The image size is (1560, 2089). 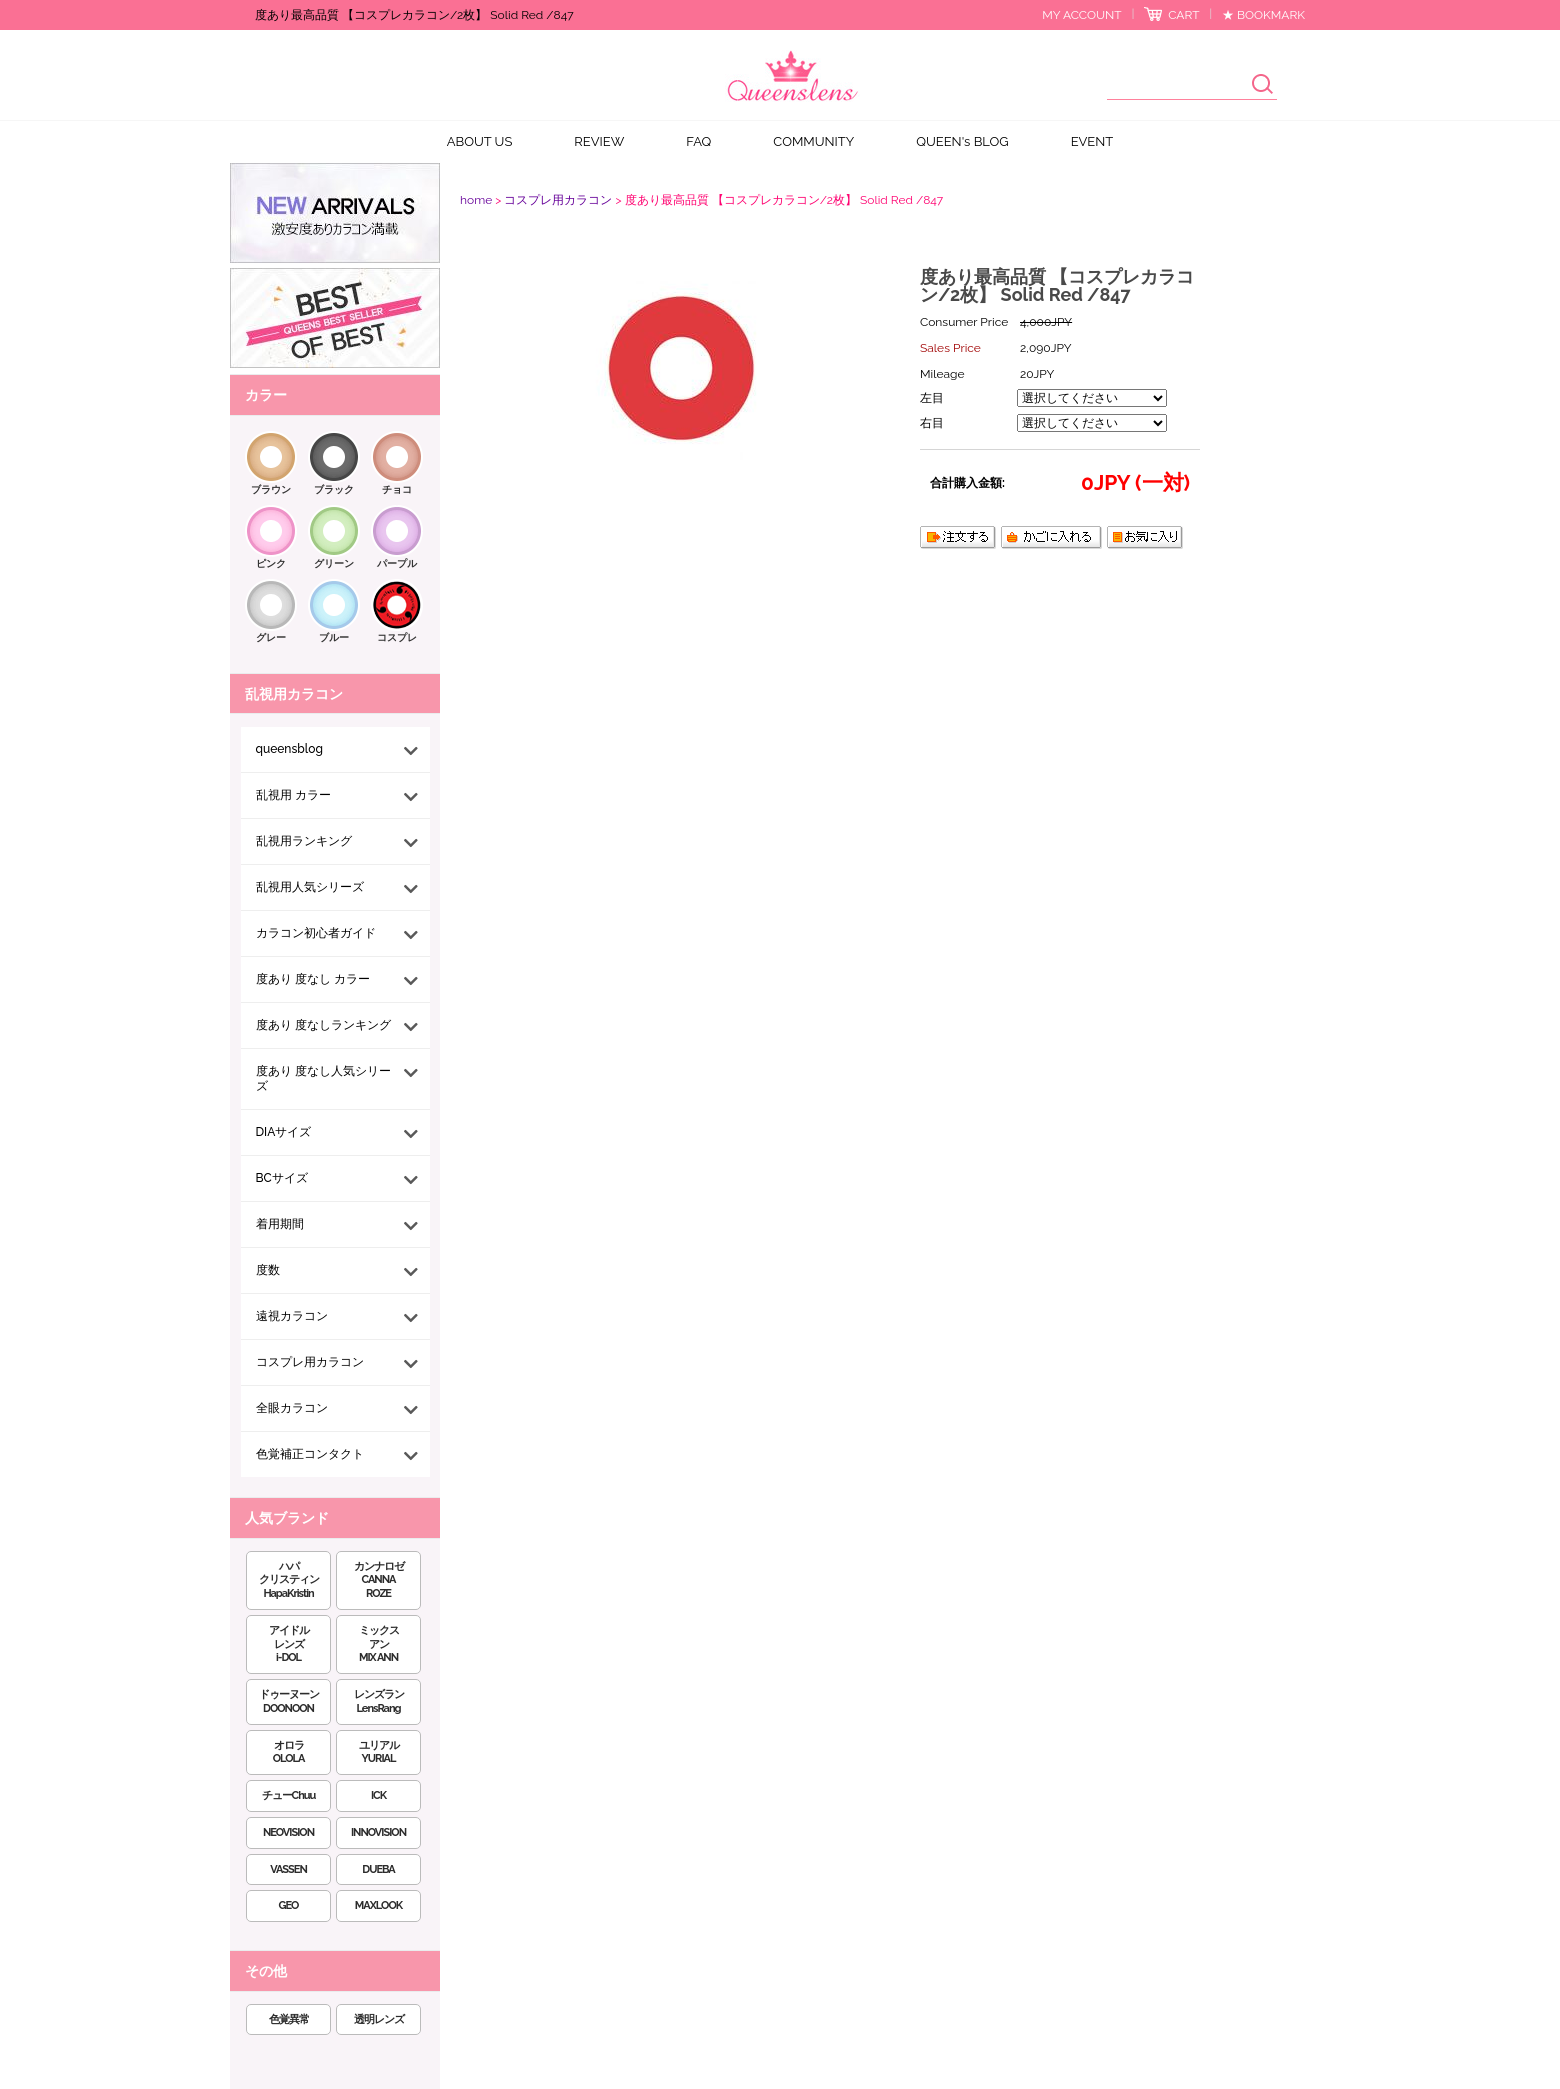 What do you see at coordinates (378, 1869) in the screenshot?
I see `DUEBA` at bounding box center [378, 1869].